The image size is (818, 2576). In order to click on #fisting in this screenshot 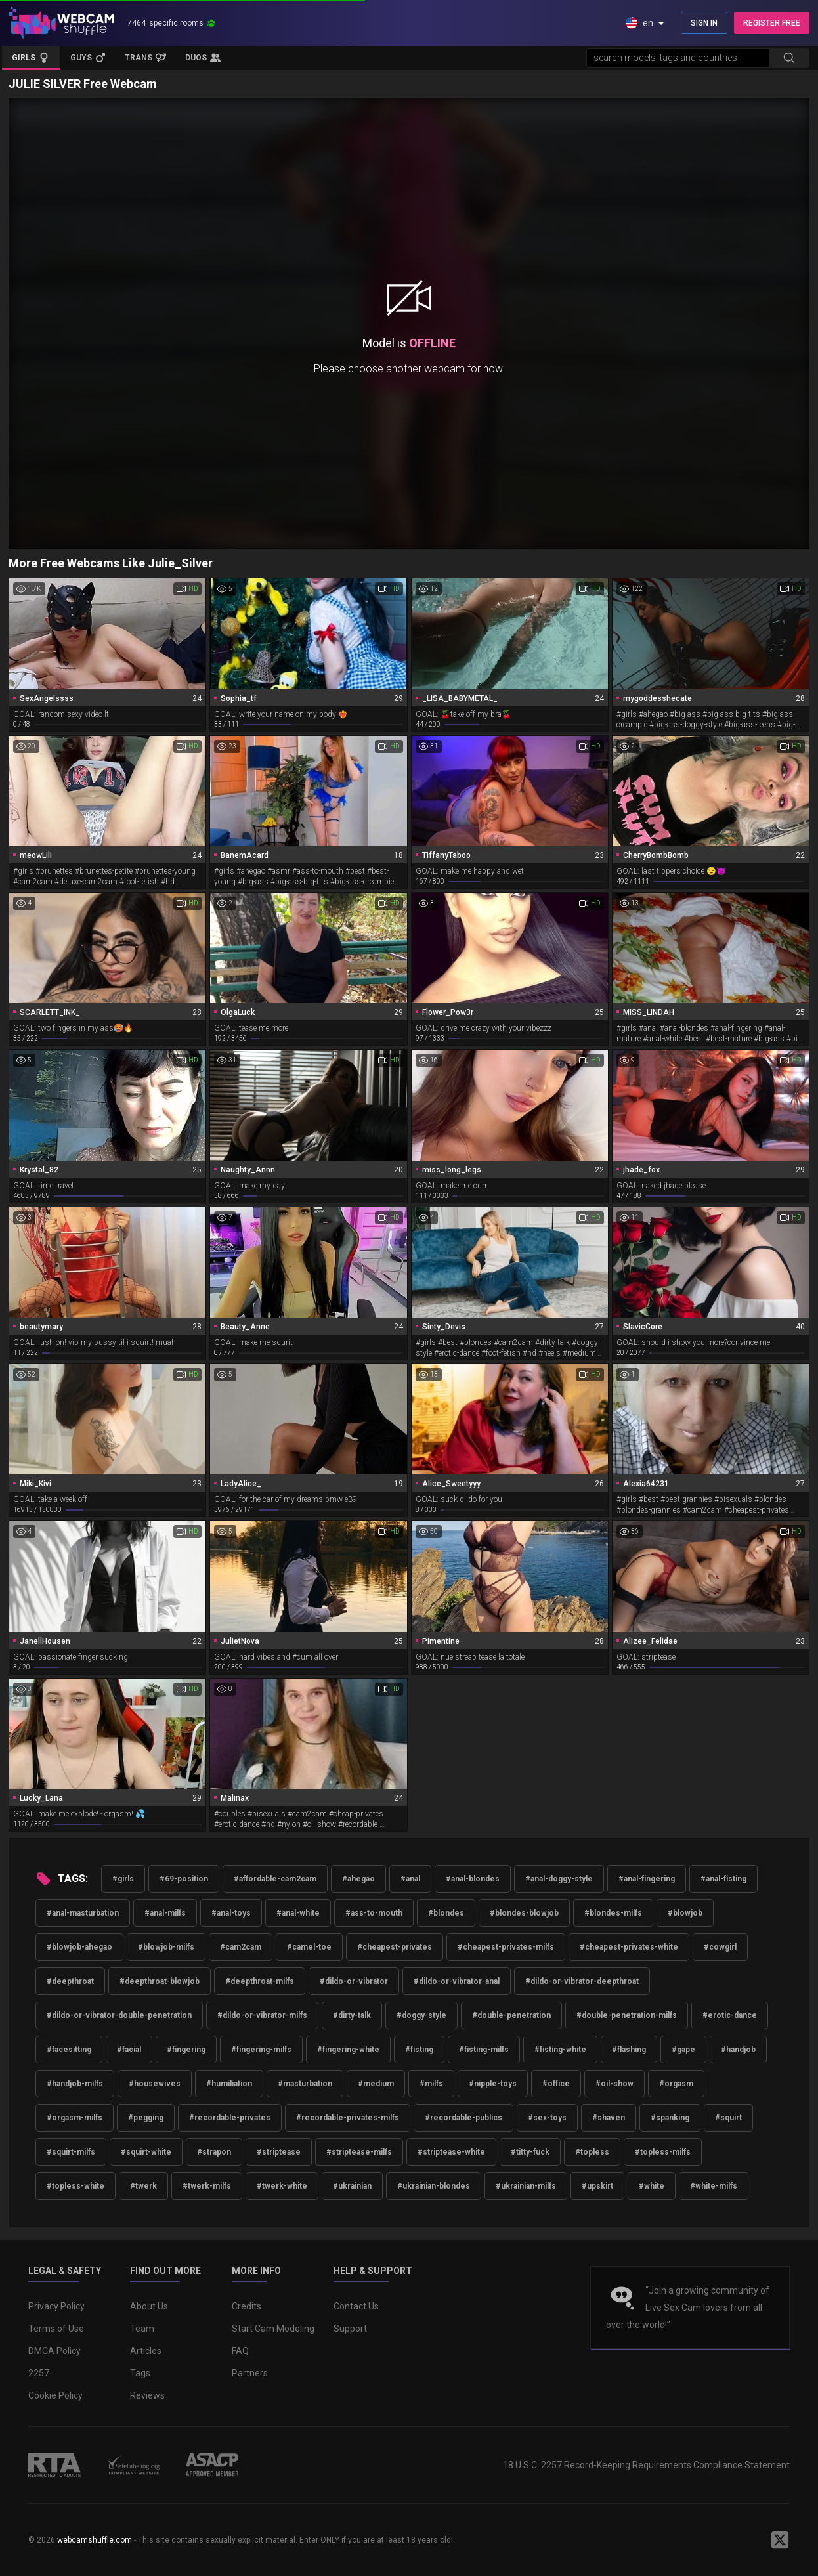, I will do `click(419, 2049)`.